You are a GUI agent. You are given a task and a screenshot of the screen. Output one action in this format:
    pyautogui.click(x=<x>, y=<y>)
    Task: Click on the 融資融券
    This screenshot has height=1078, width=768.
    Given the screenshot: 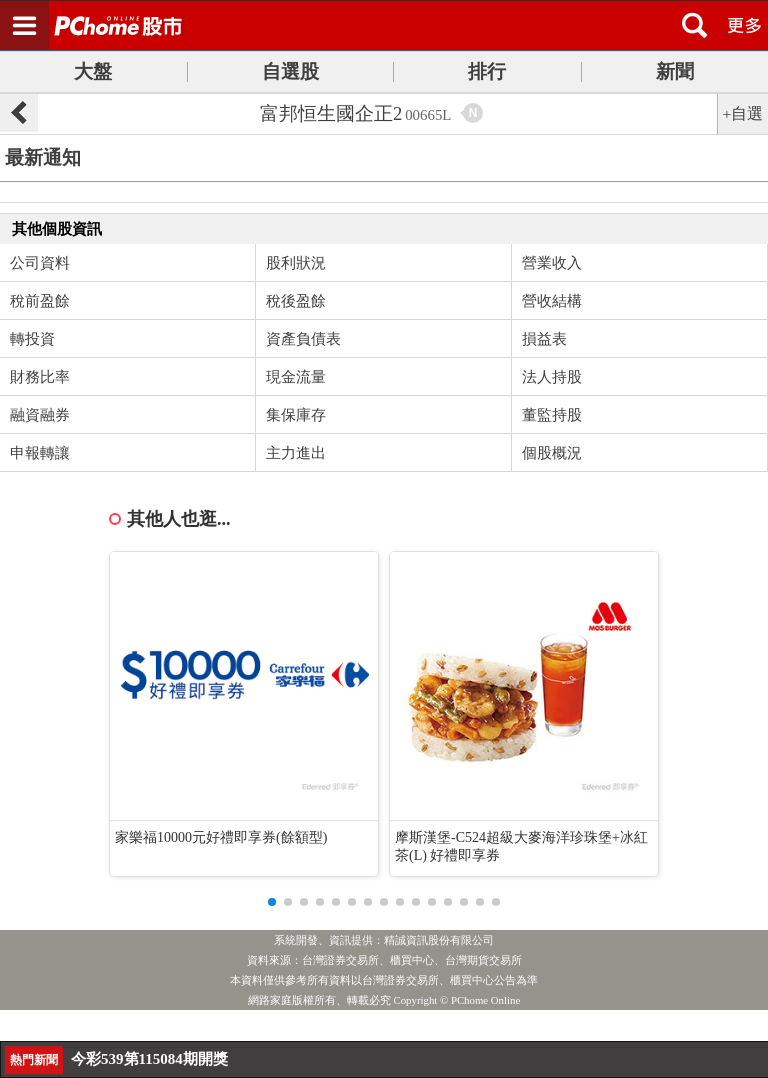 What is the action you would take?
    pyautogui.click(x=40, y=415)
    